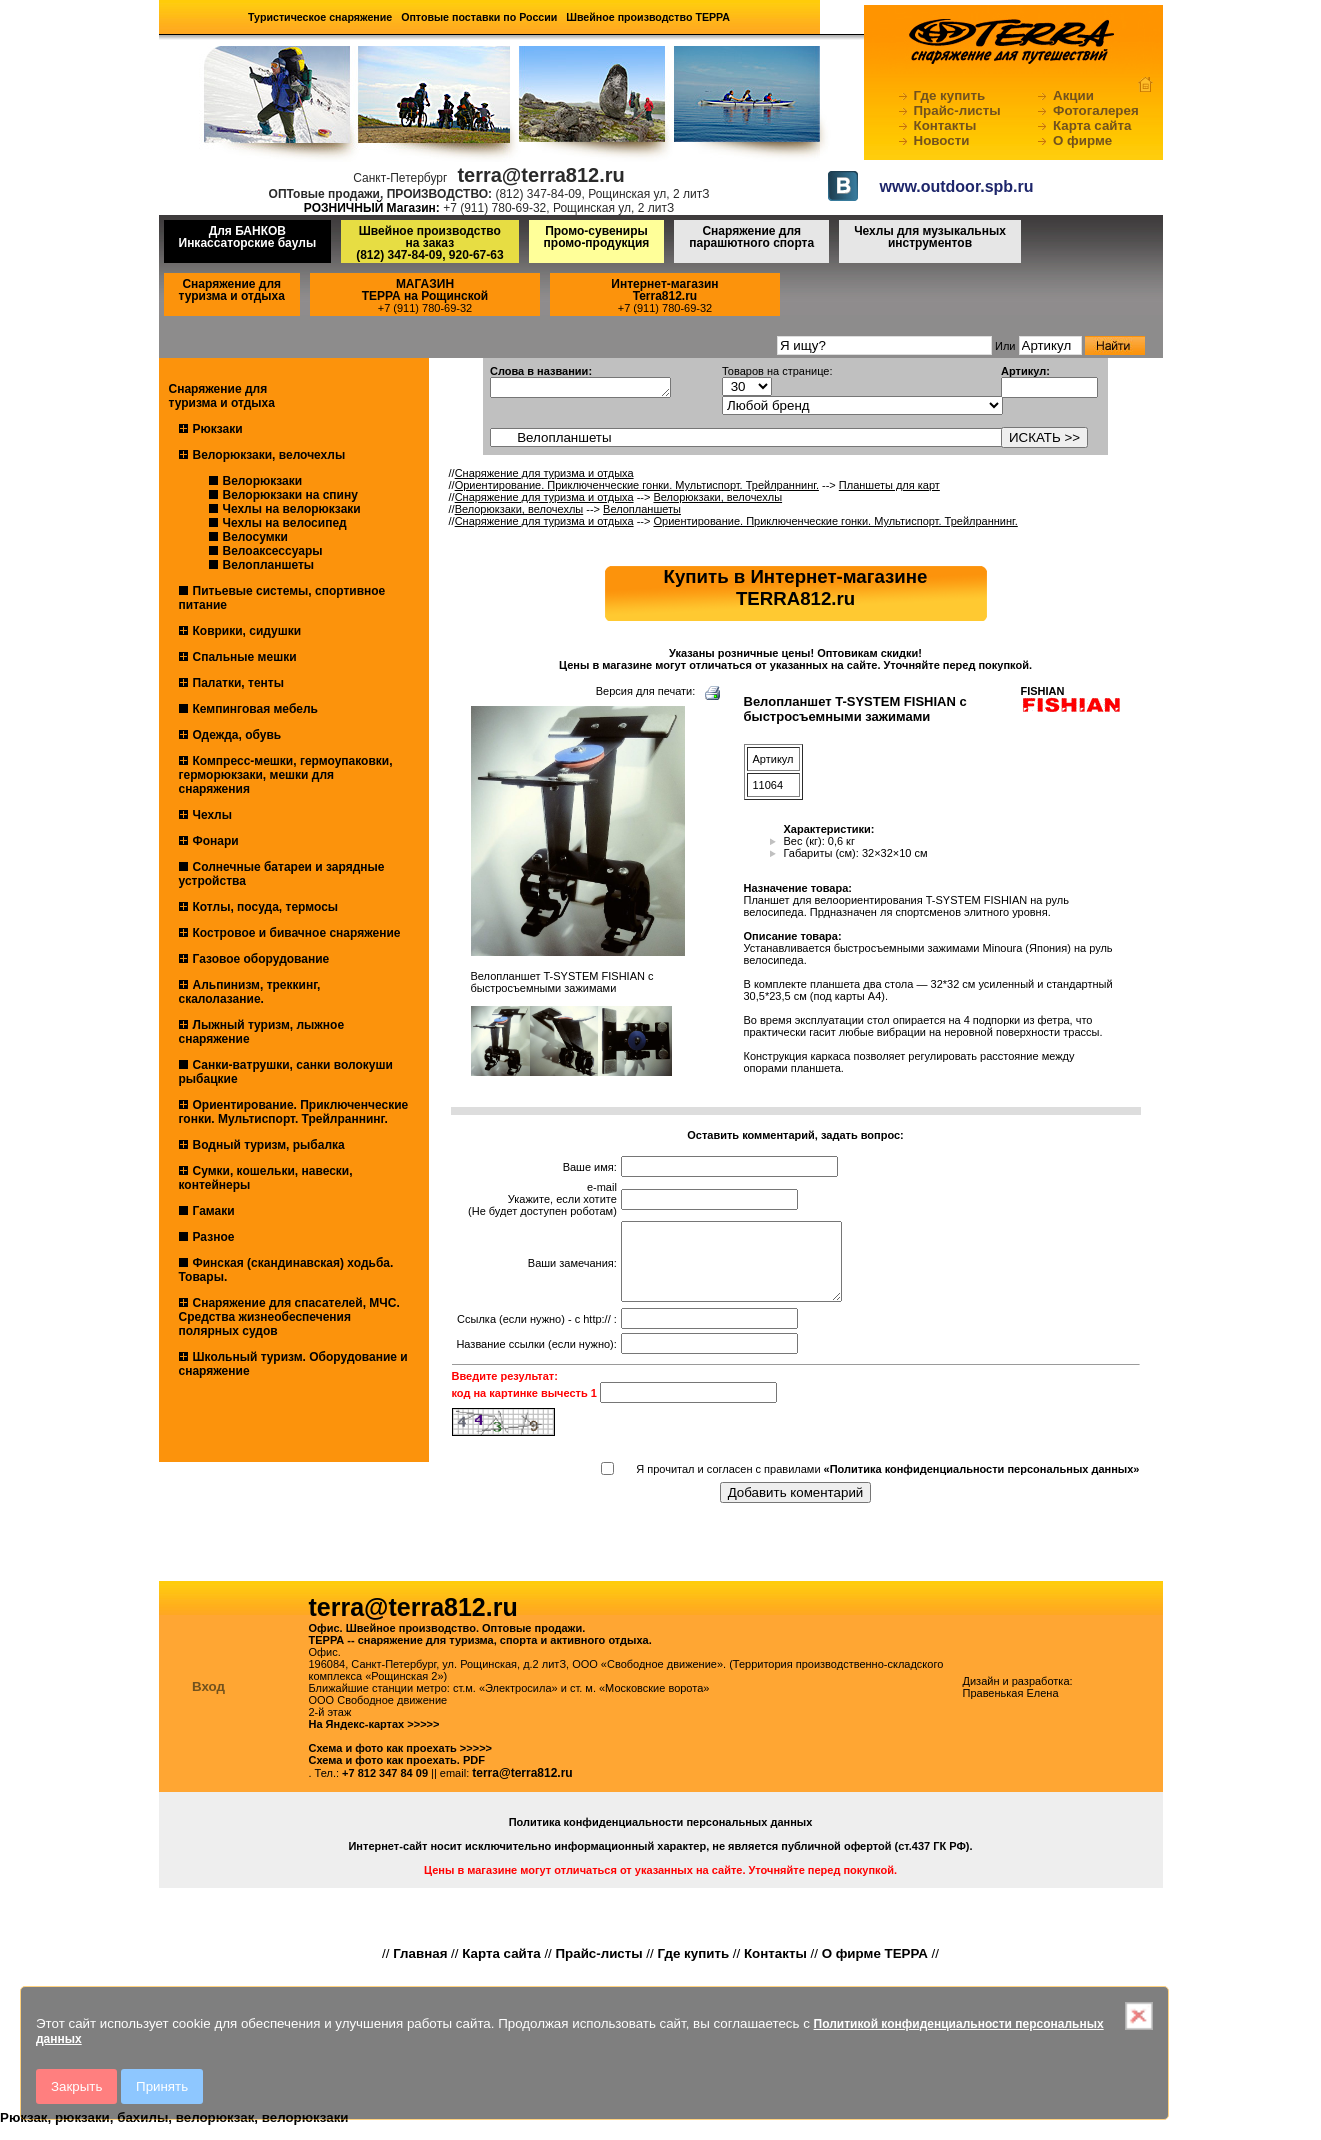  Describe the element at coordinates (751, 237) in the screenshot. I see `Снаряжение для парашютного спорта` at that location.